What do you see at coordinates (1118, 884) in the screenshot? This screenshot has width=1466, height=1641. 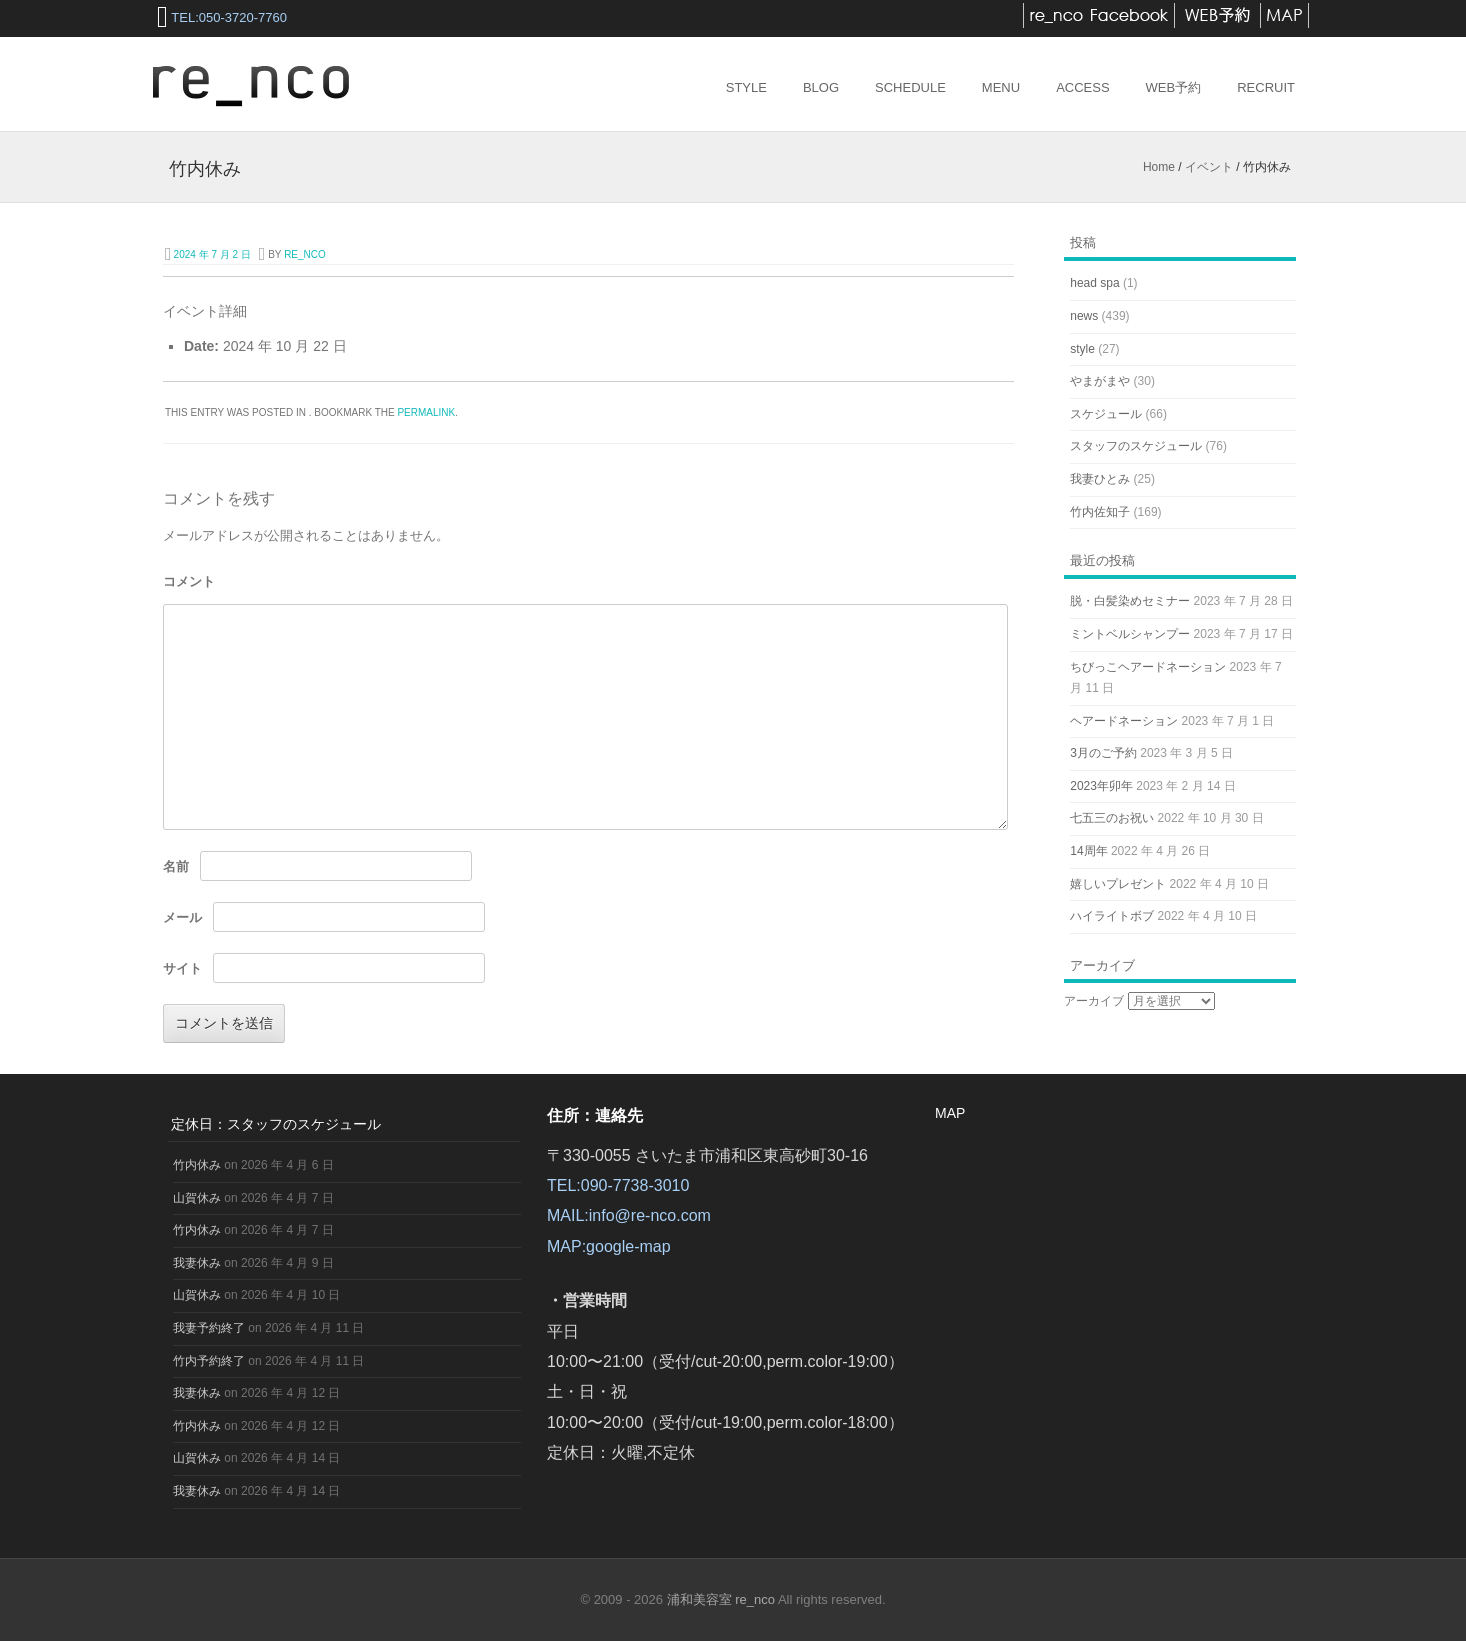 I see `嬉しいプレゼント` at bounding box center [1118, 884].